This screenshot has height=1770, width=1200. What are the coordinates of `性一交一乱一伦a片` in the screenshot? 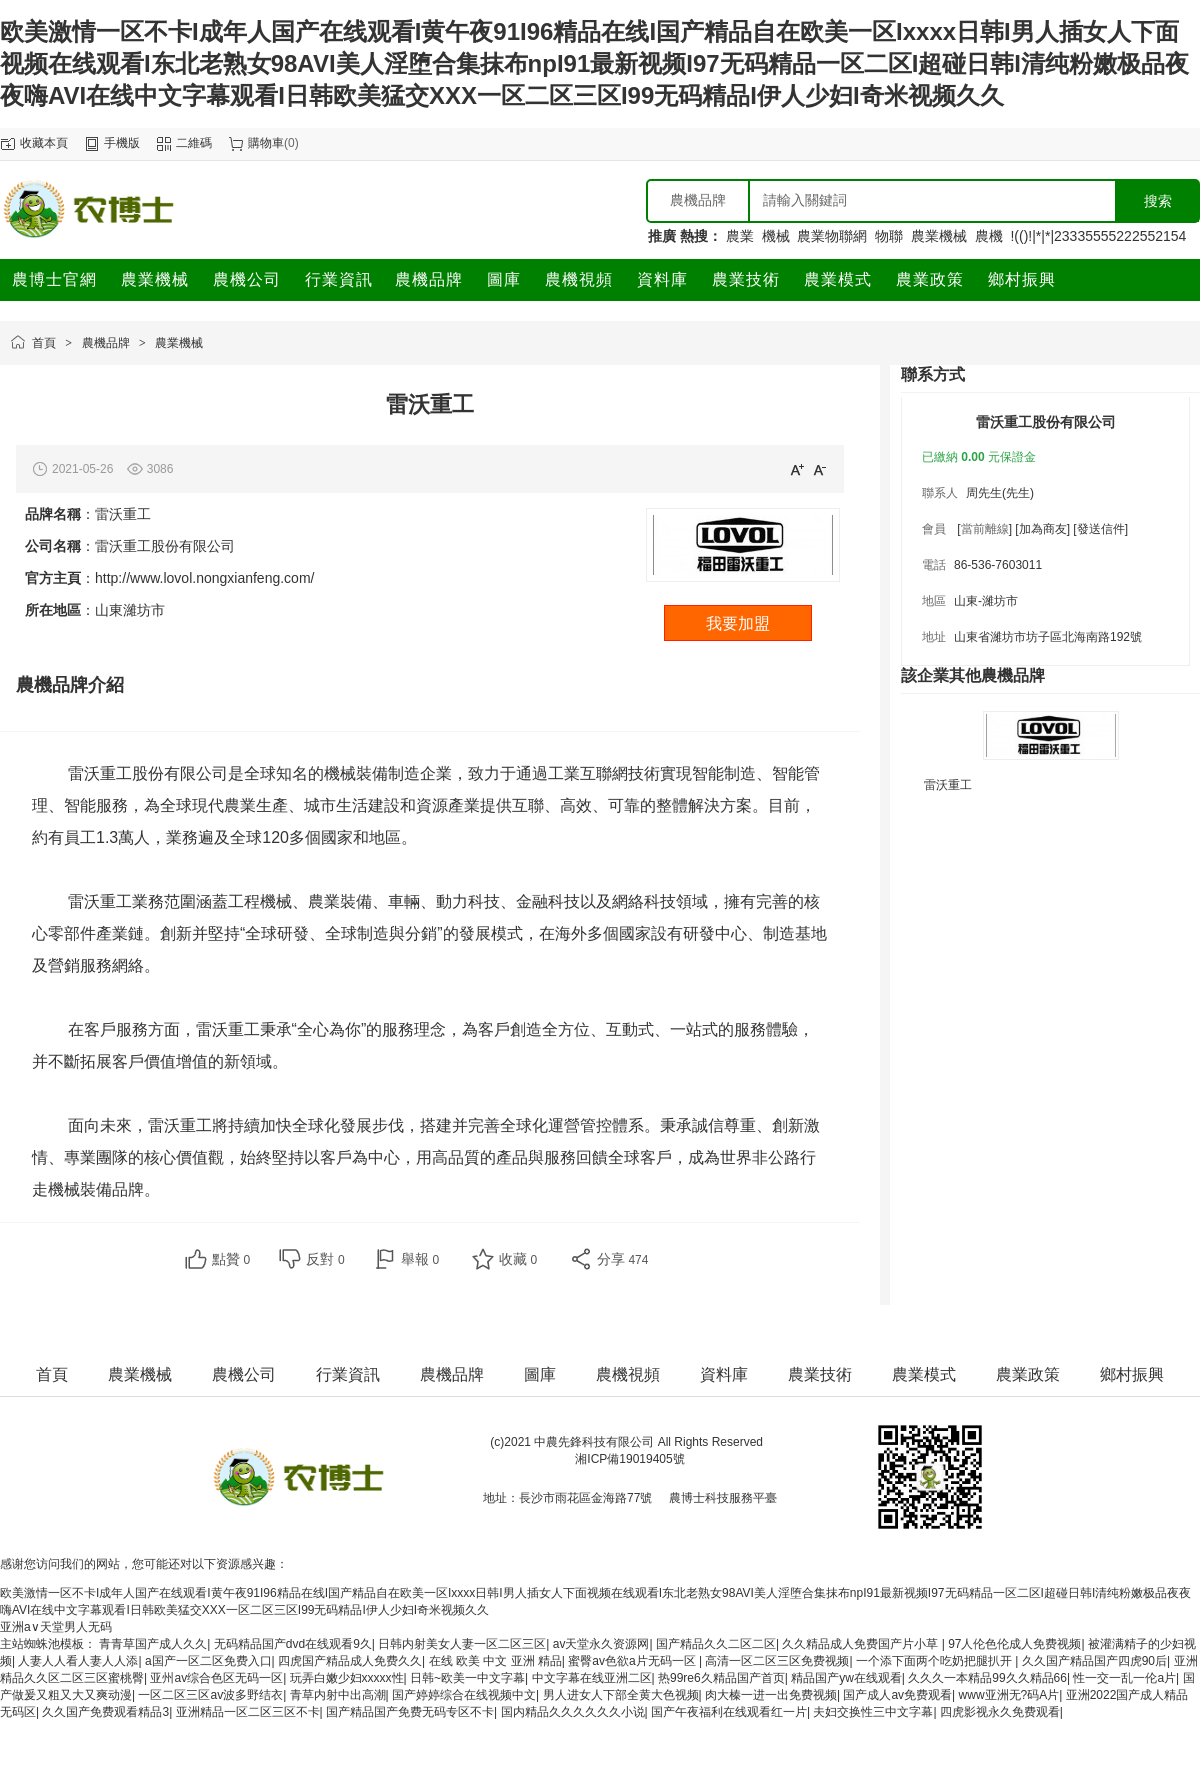 It's located at (1124, 1678).